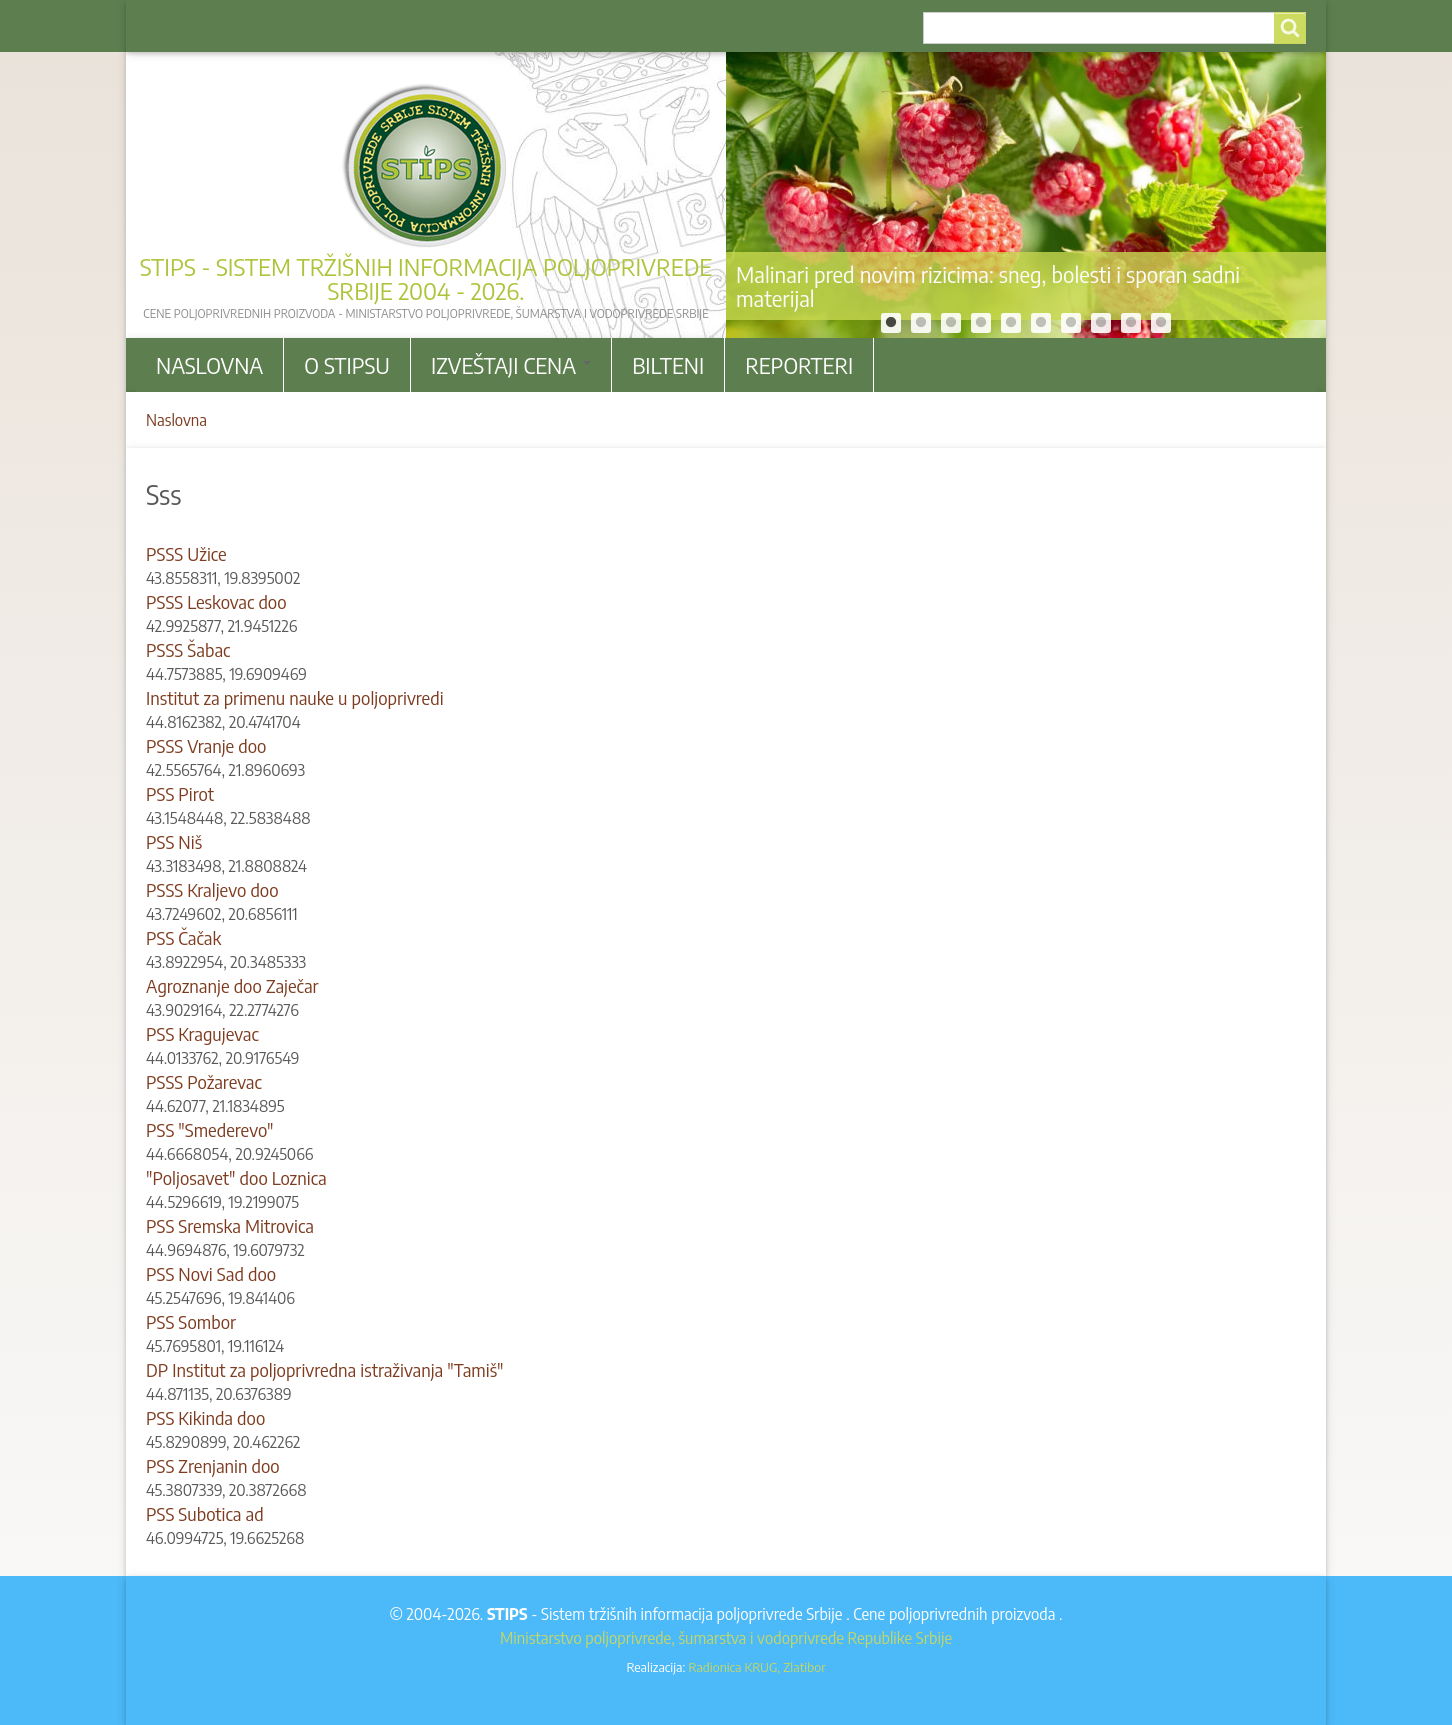 This screenshot has width=1452, height=1725. What do you see at coordinates (401, 26) in the screenshot?
I see `Kontakt` at bounding box center [401, 26].